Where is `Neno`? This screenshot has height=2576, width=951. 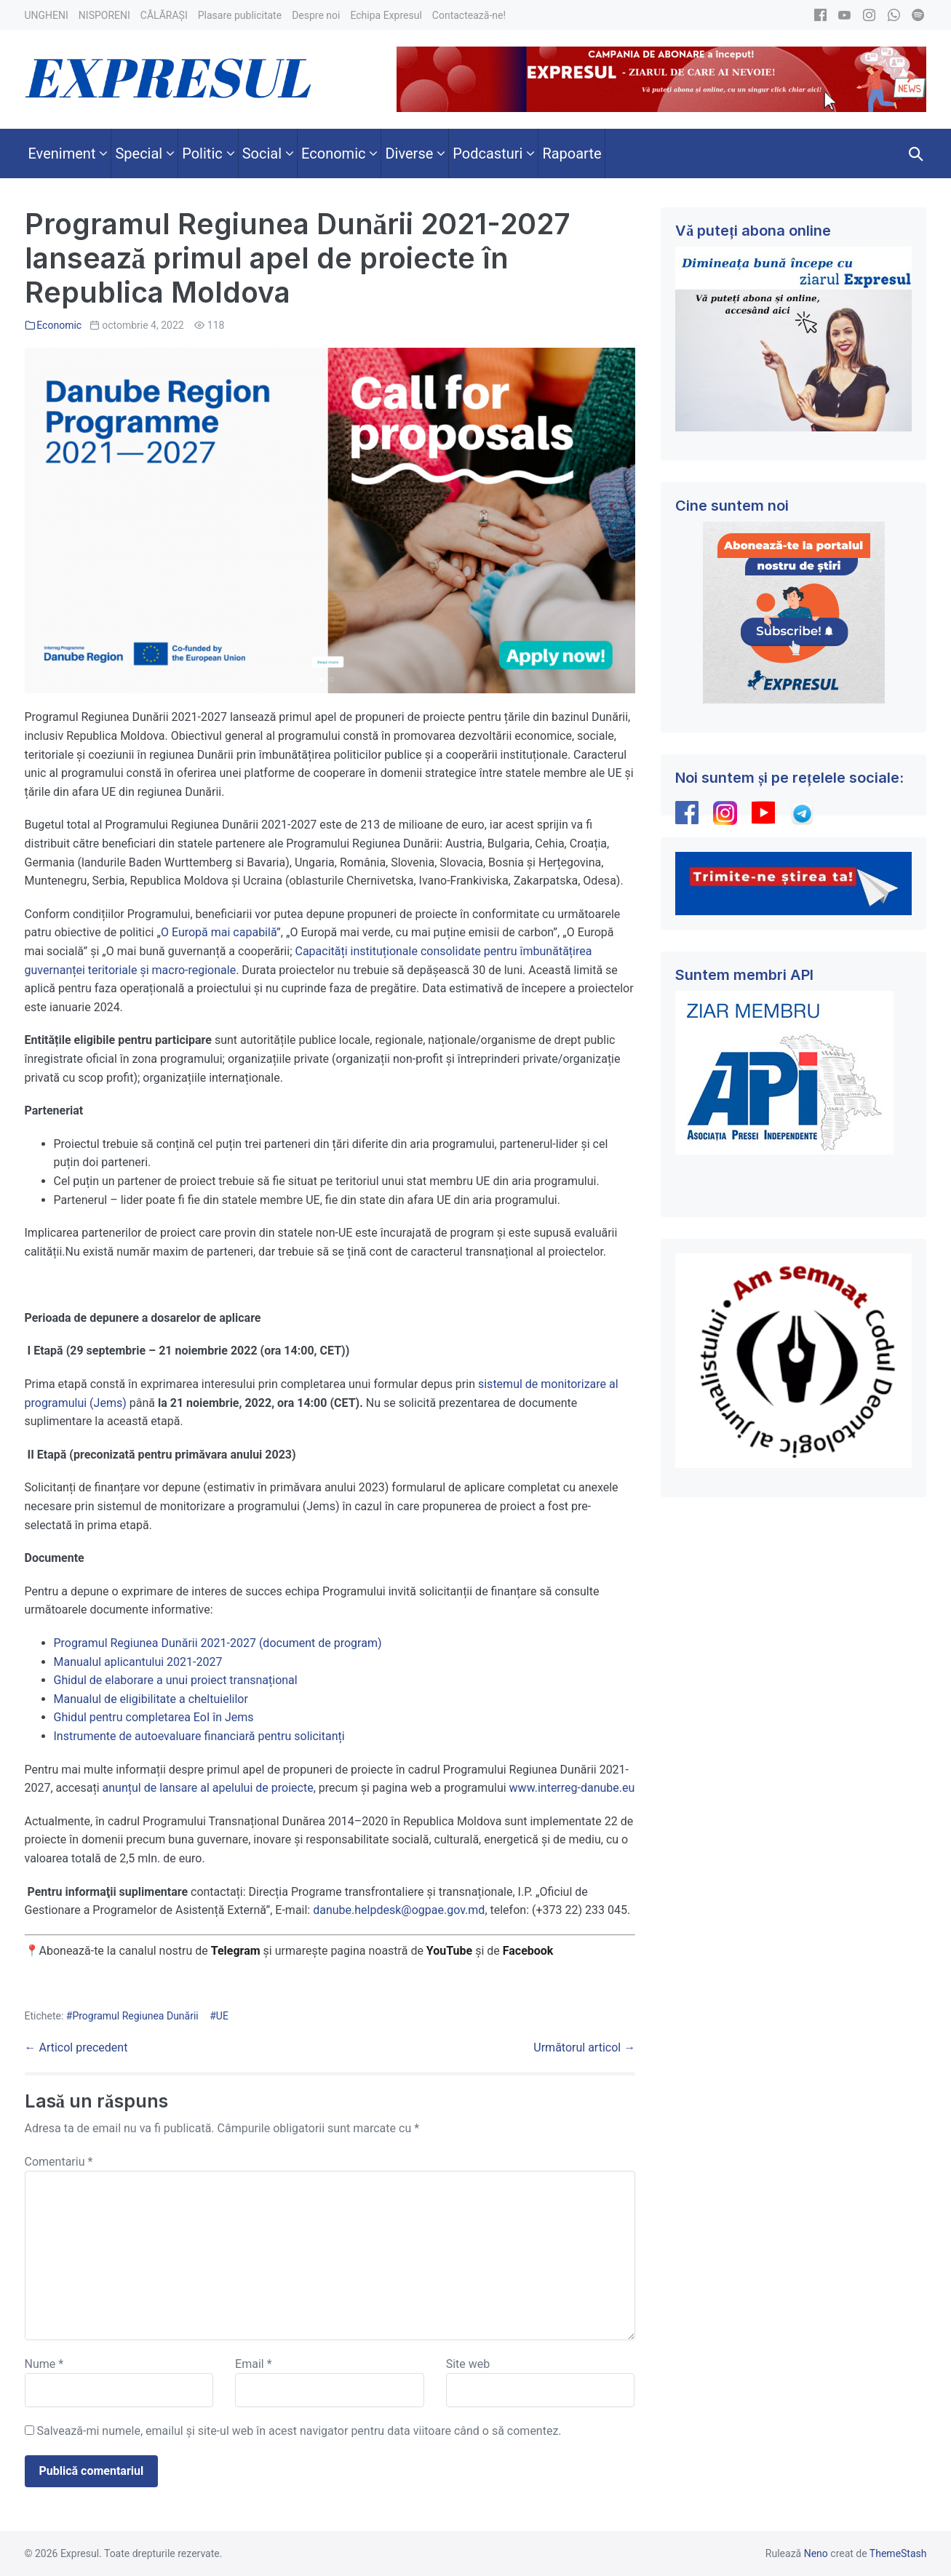 Neno is located at coordinates (816, 2553).